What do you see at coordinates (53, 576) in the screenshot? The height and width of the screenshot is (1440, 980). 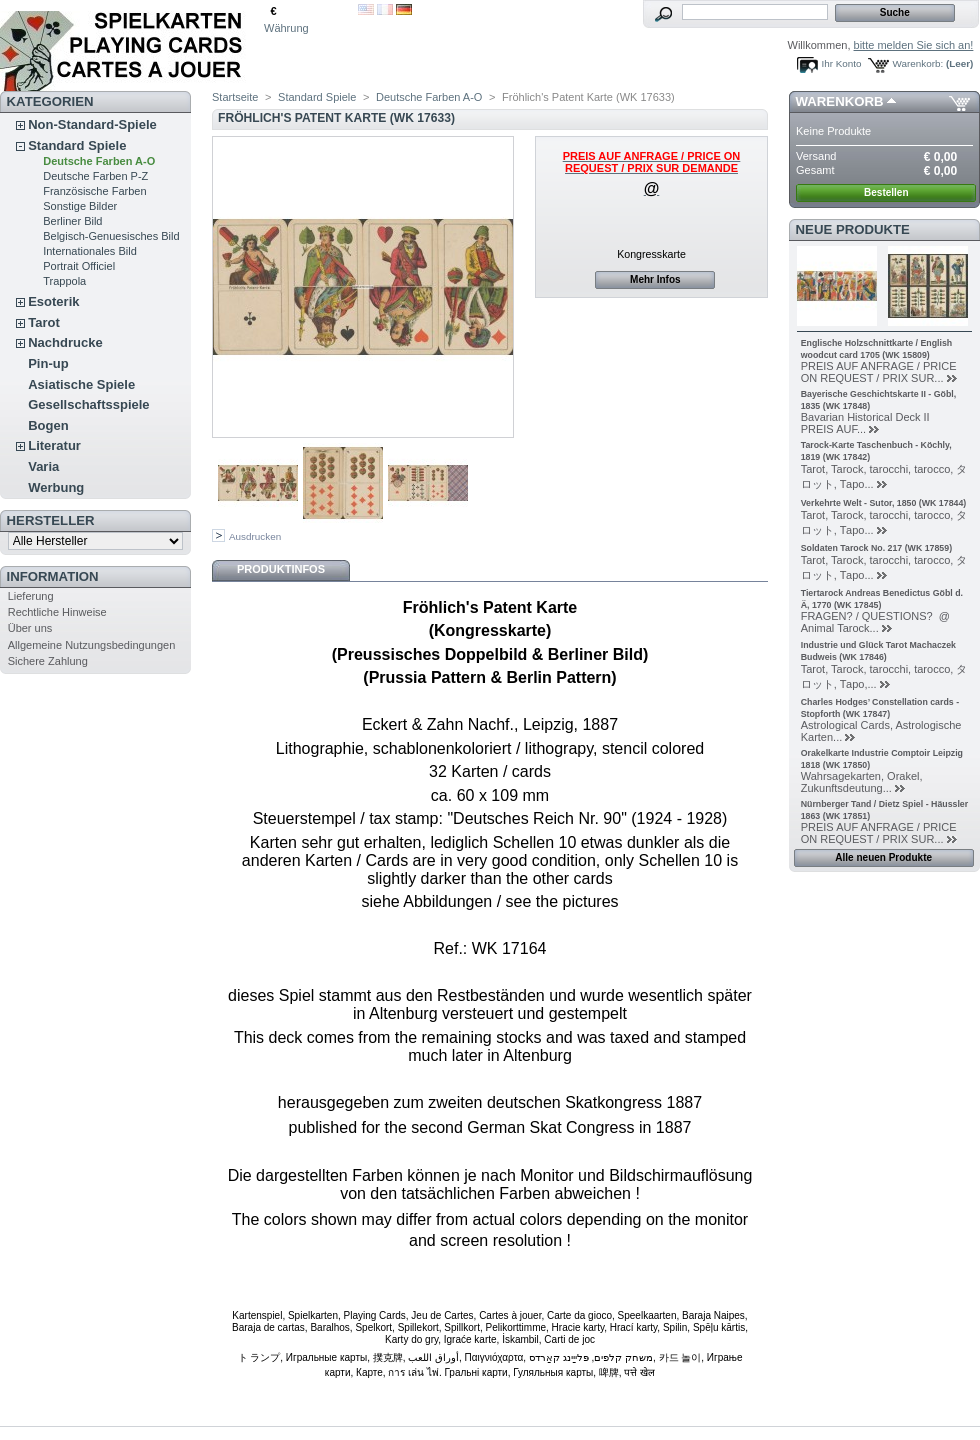 I see `Information` at bounding box center [53, 576].